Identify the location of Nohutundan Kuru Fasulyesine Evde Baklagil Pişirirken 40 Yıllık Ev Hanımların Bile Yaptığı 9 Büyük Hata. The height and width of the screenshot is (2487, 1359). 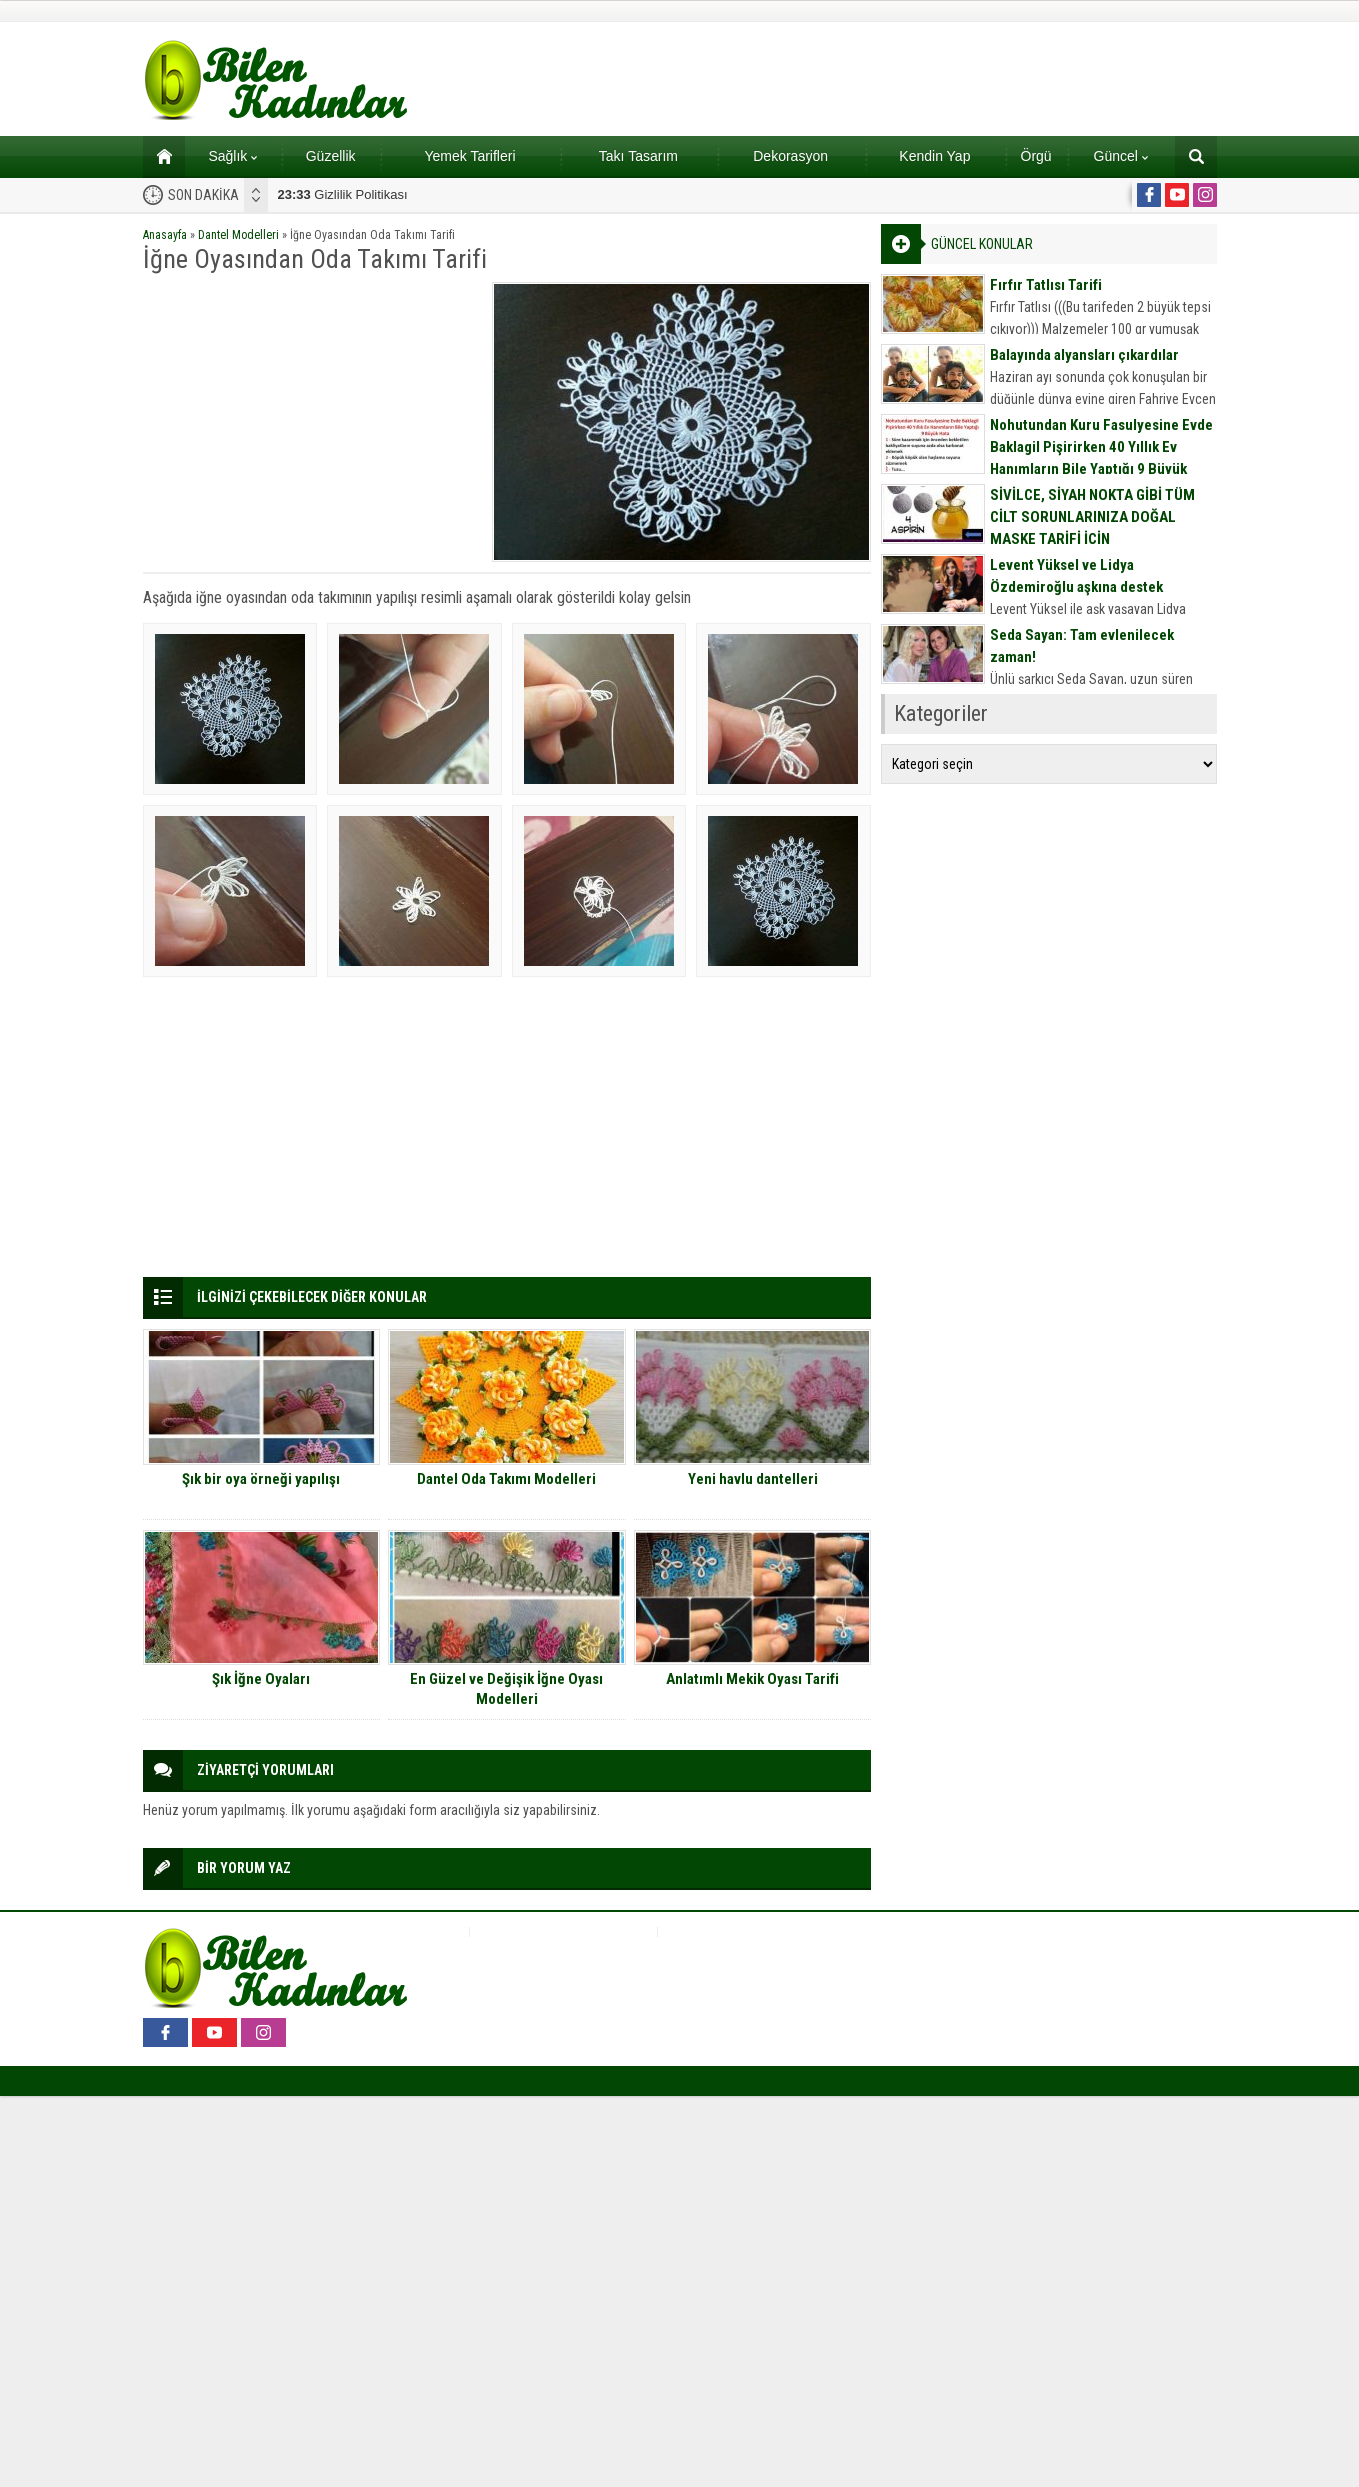
(1101, 458).